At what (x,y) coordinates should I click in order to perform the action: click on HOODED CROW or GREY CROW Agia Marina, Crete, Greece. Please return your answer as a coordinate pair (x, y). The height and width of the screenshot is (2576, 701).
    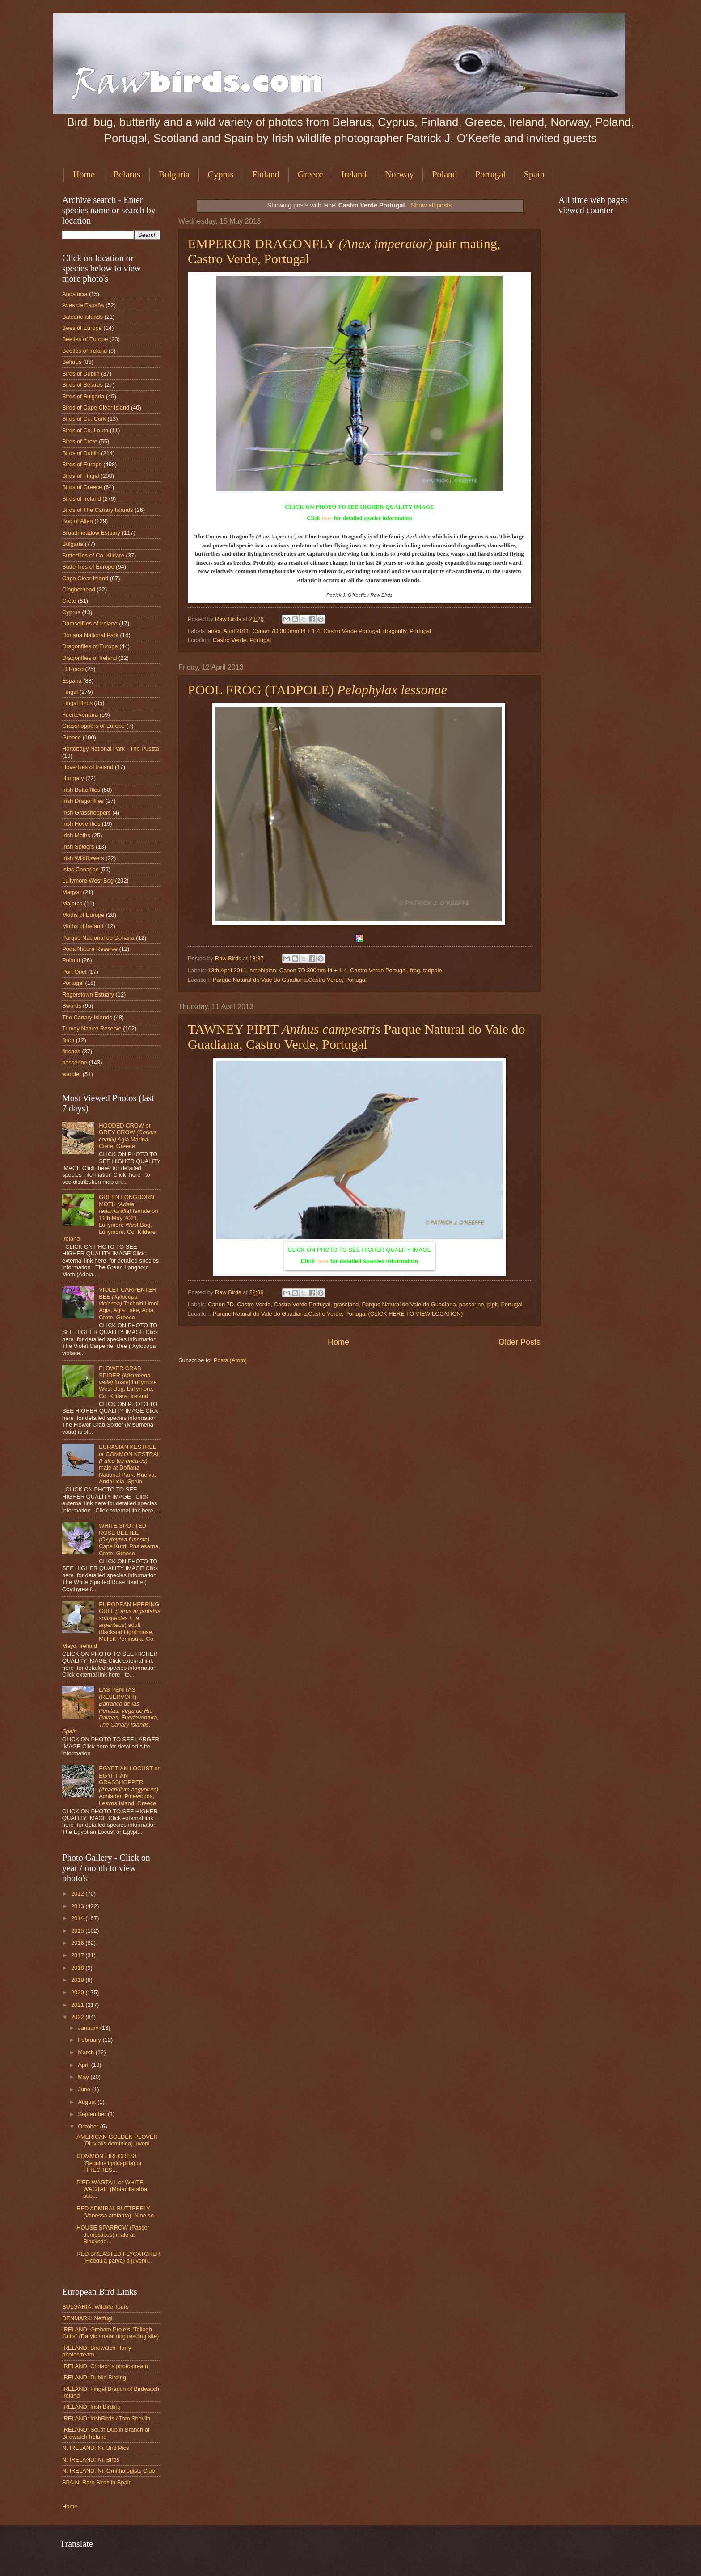
    Looking at the image, I should click on (127, 1135).